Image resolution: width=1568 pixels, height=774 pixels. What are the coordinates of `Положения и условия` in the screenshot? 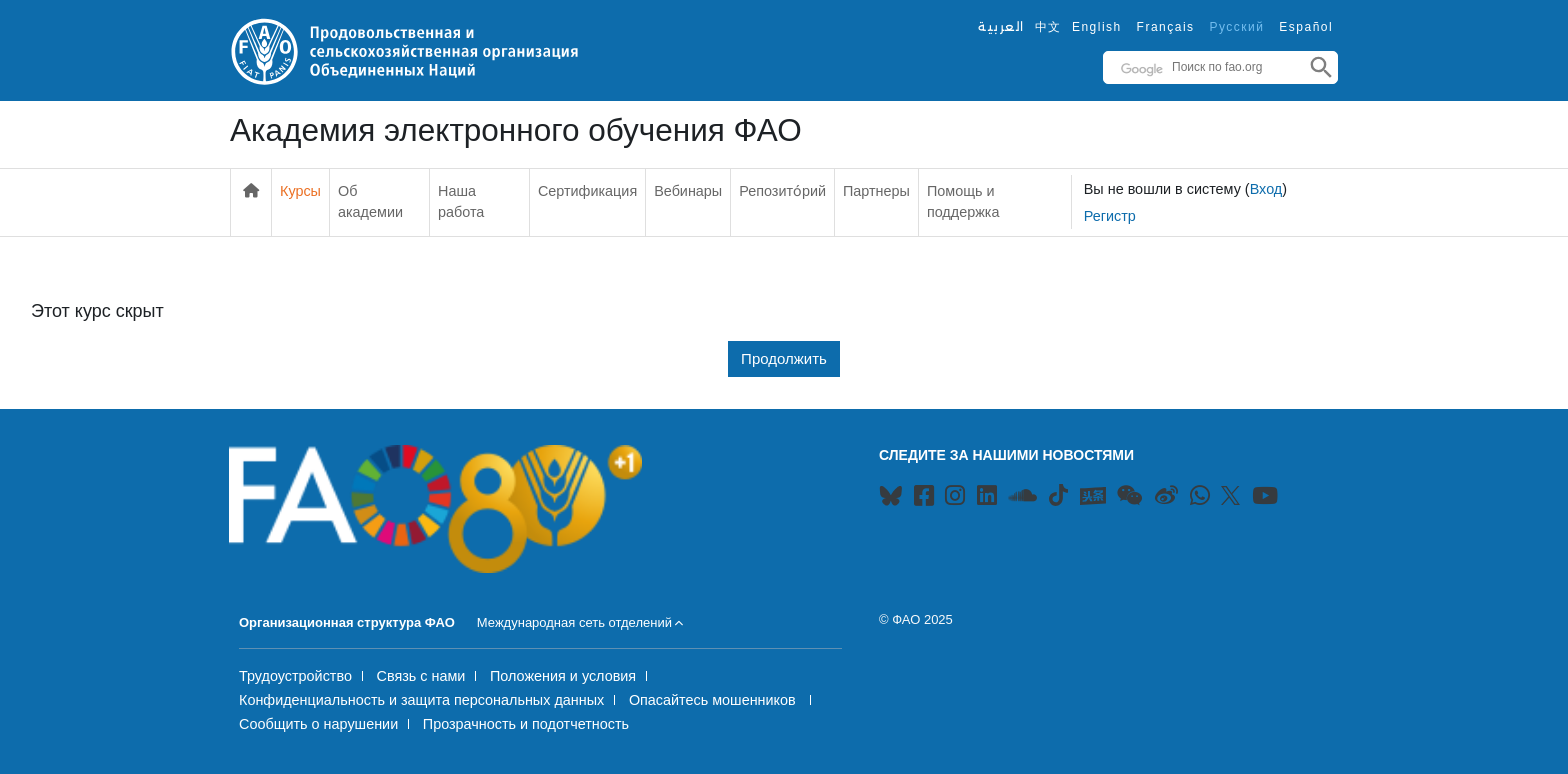 It's located at (563, 676).